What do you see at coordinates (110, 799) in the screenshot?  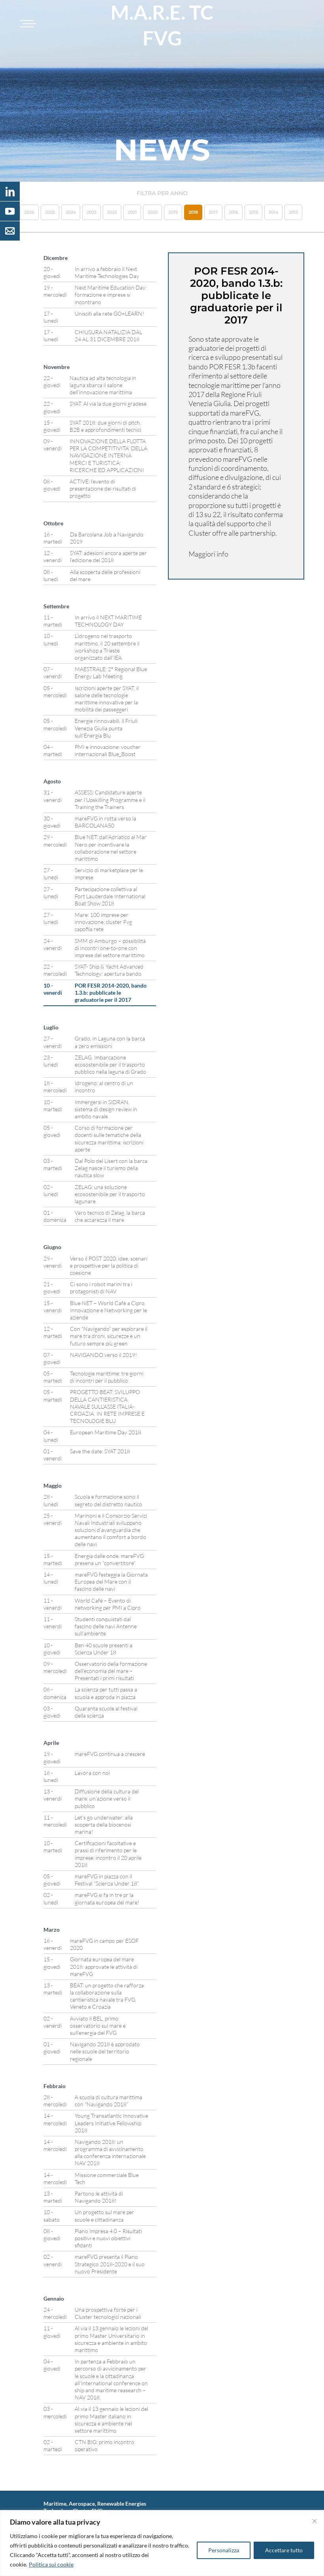 I see `ASSESS: Candidature aperte per l’Upskilling Programme e il Training the Trainers` at bounding box center [110, 799].